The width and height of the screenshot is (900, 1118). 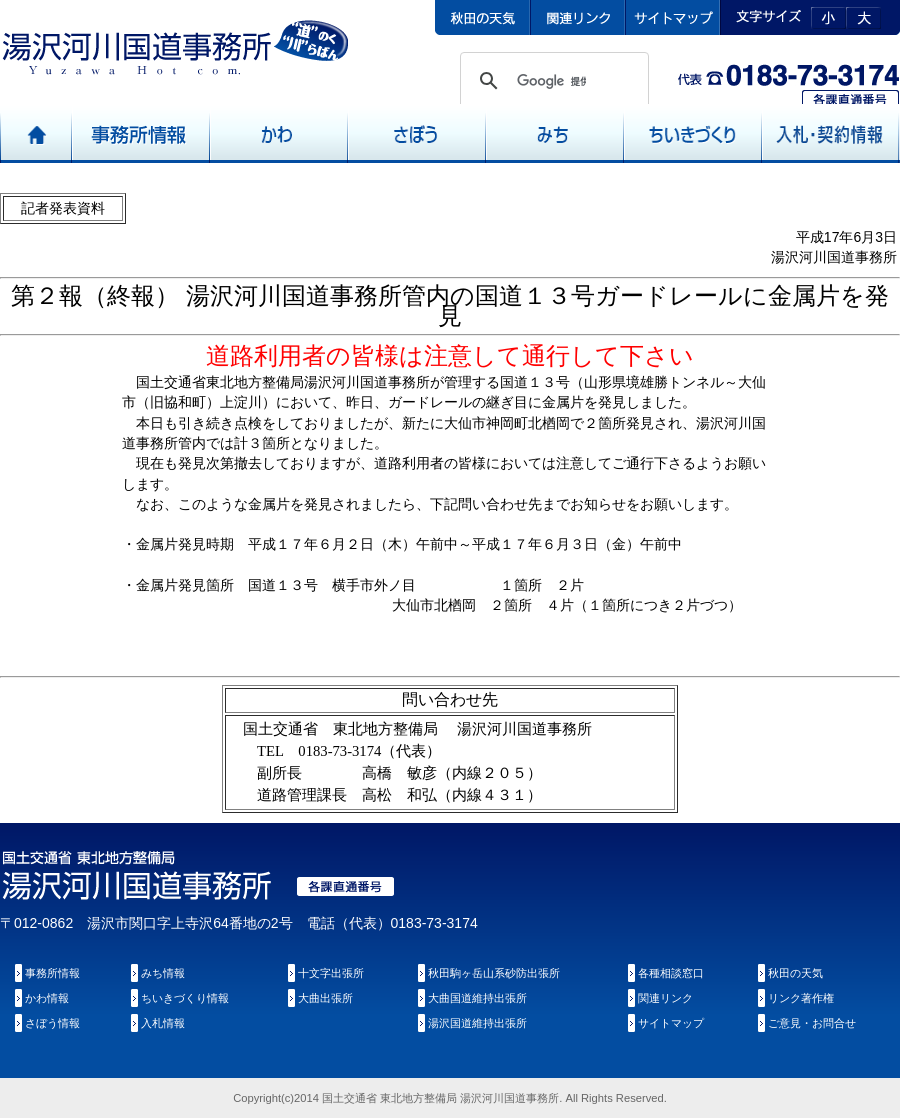 I want to click on [検索], so click(x=551, y=81).